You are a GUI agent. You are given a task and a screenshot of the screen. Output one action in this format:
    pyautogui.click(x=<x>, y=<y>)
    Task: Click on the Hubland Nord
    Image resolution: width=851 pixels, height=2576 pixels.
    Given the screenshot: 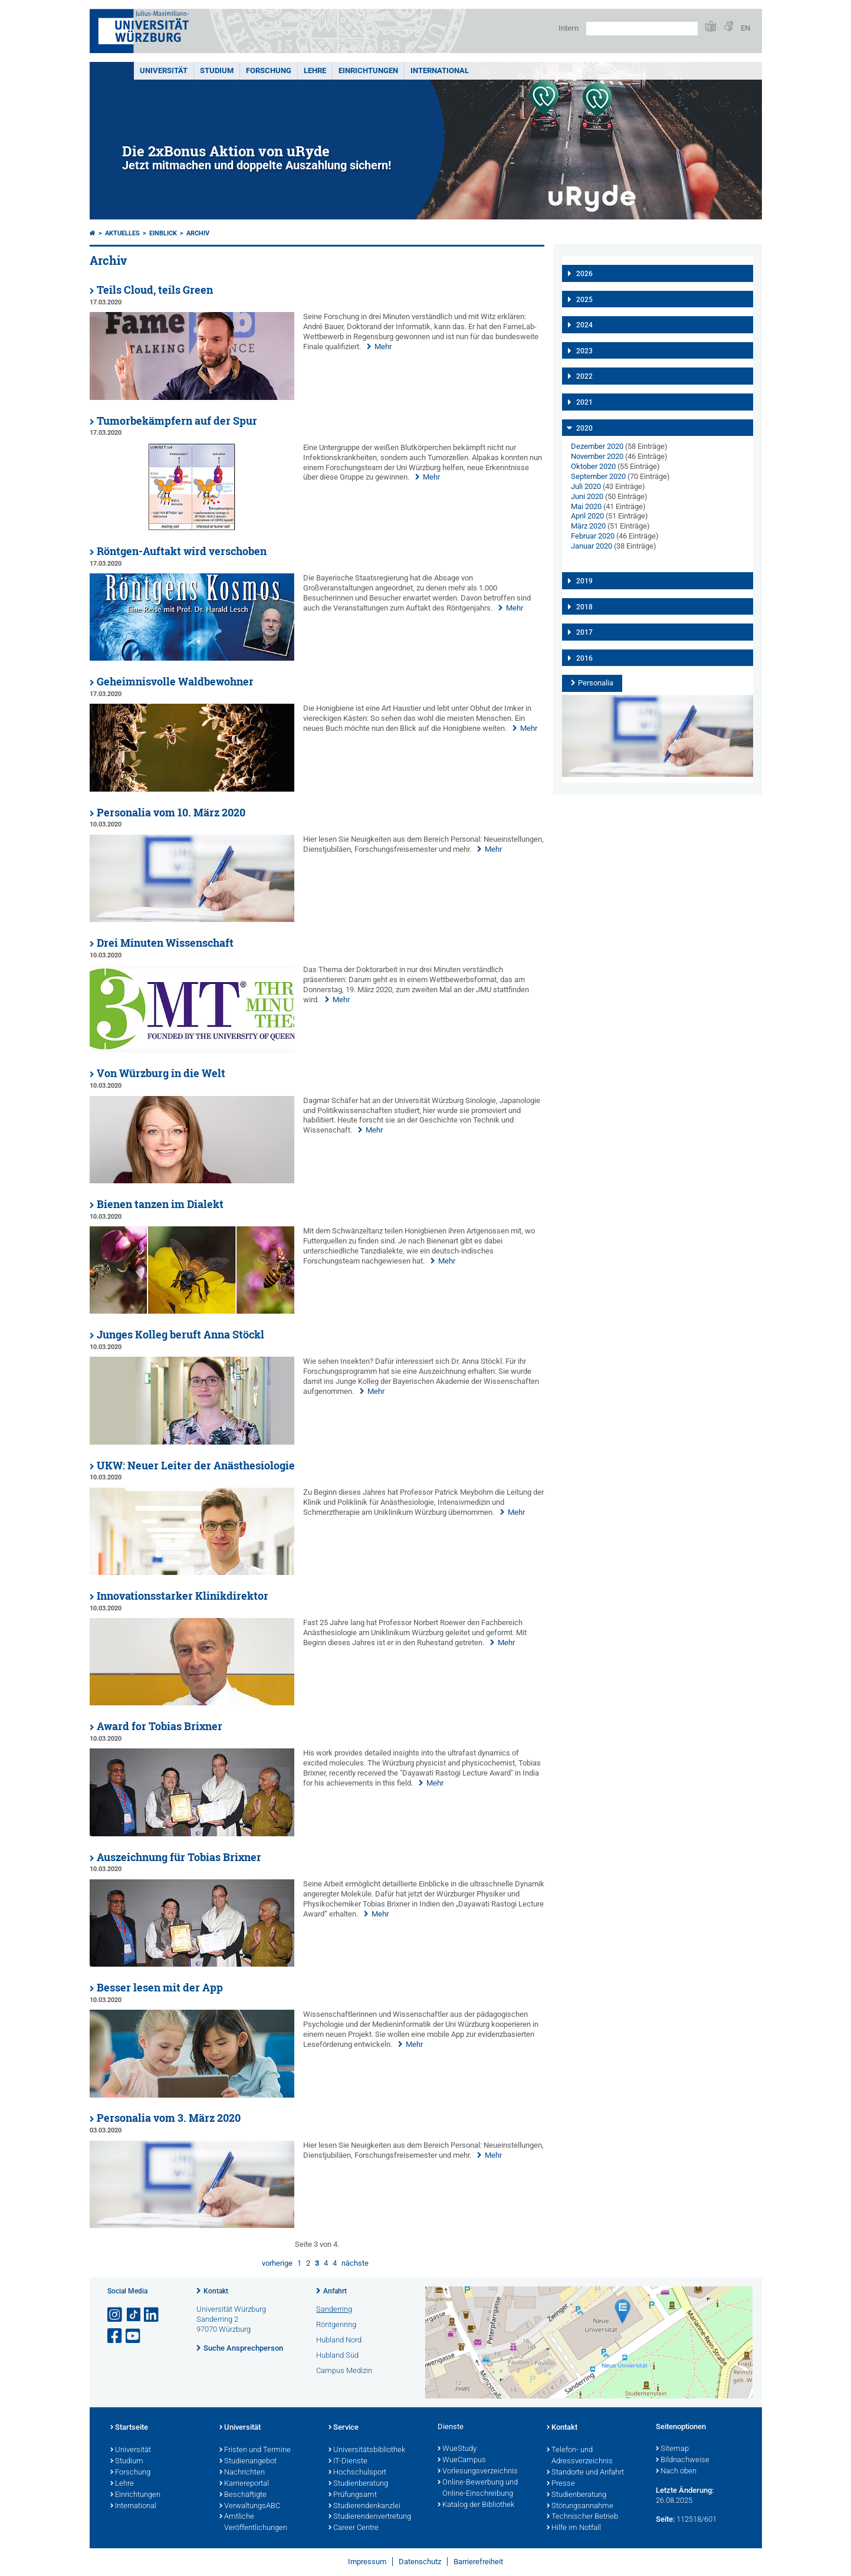 What is the action you would take?
    pyautogui.click(x=339, y=2339)
    